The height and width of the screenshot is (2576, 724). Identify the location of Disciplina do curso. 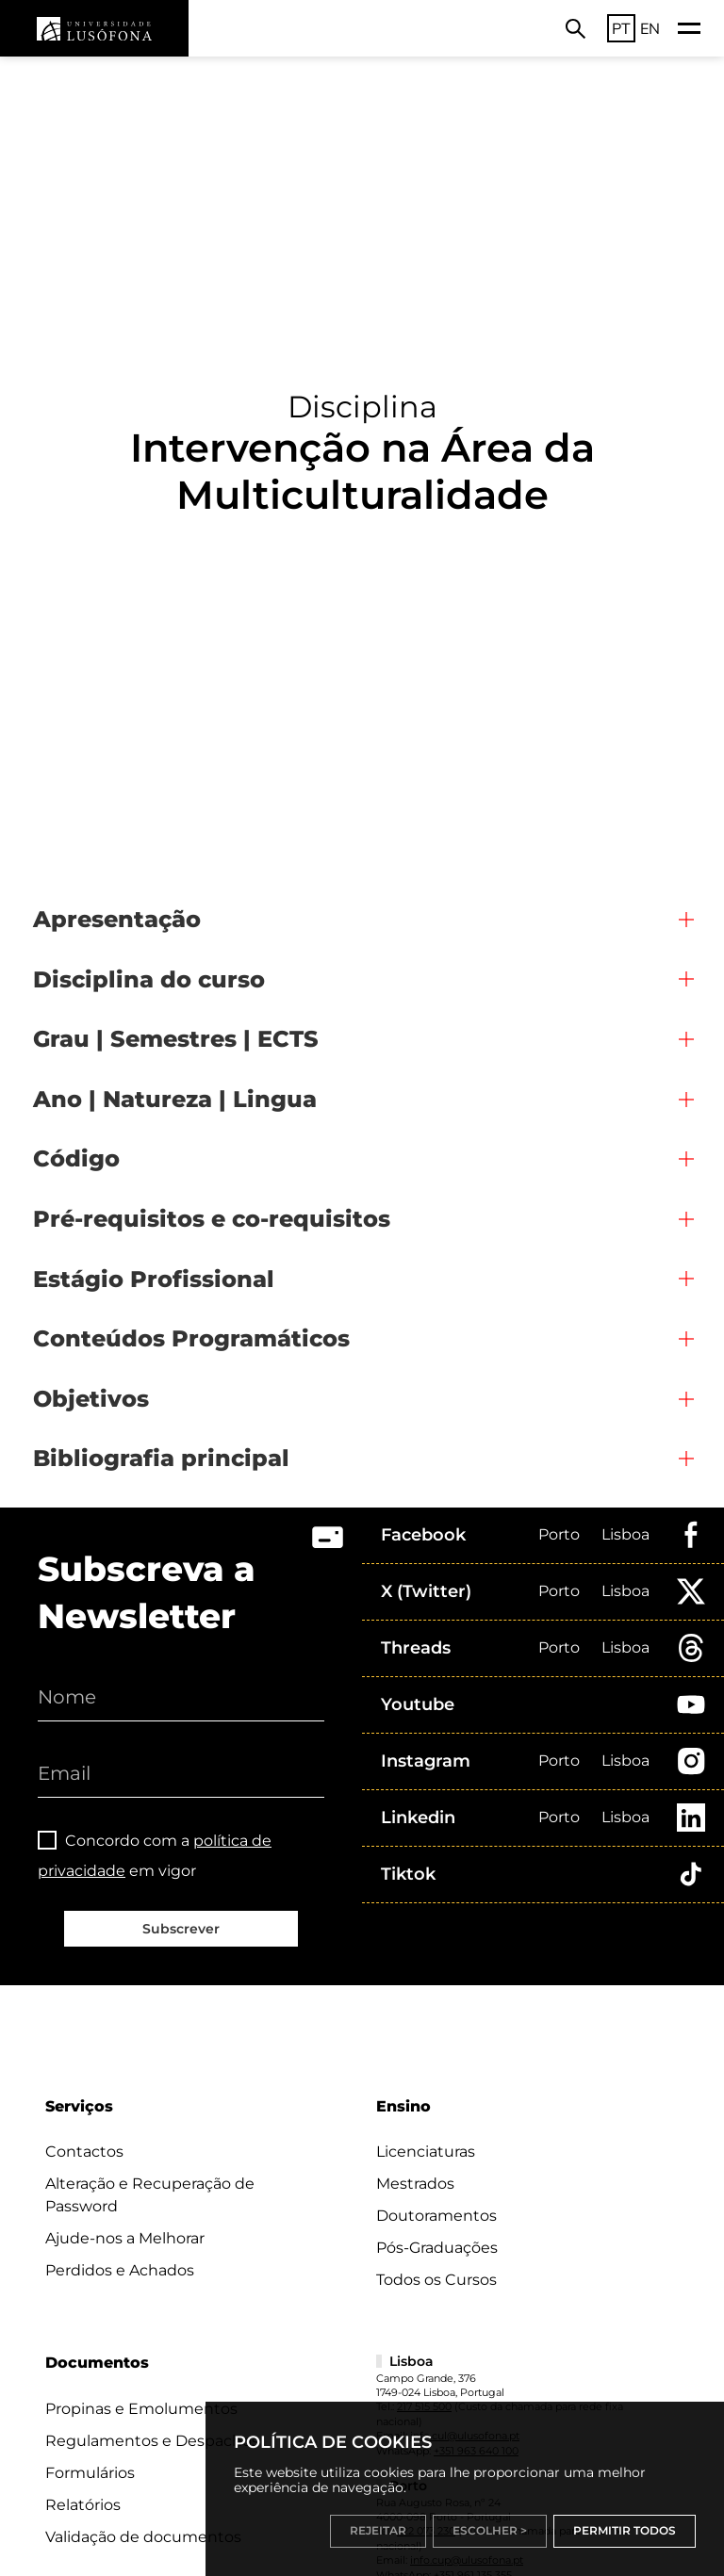
(149, 979).